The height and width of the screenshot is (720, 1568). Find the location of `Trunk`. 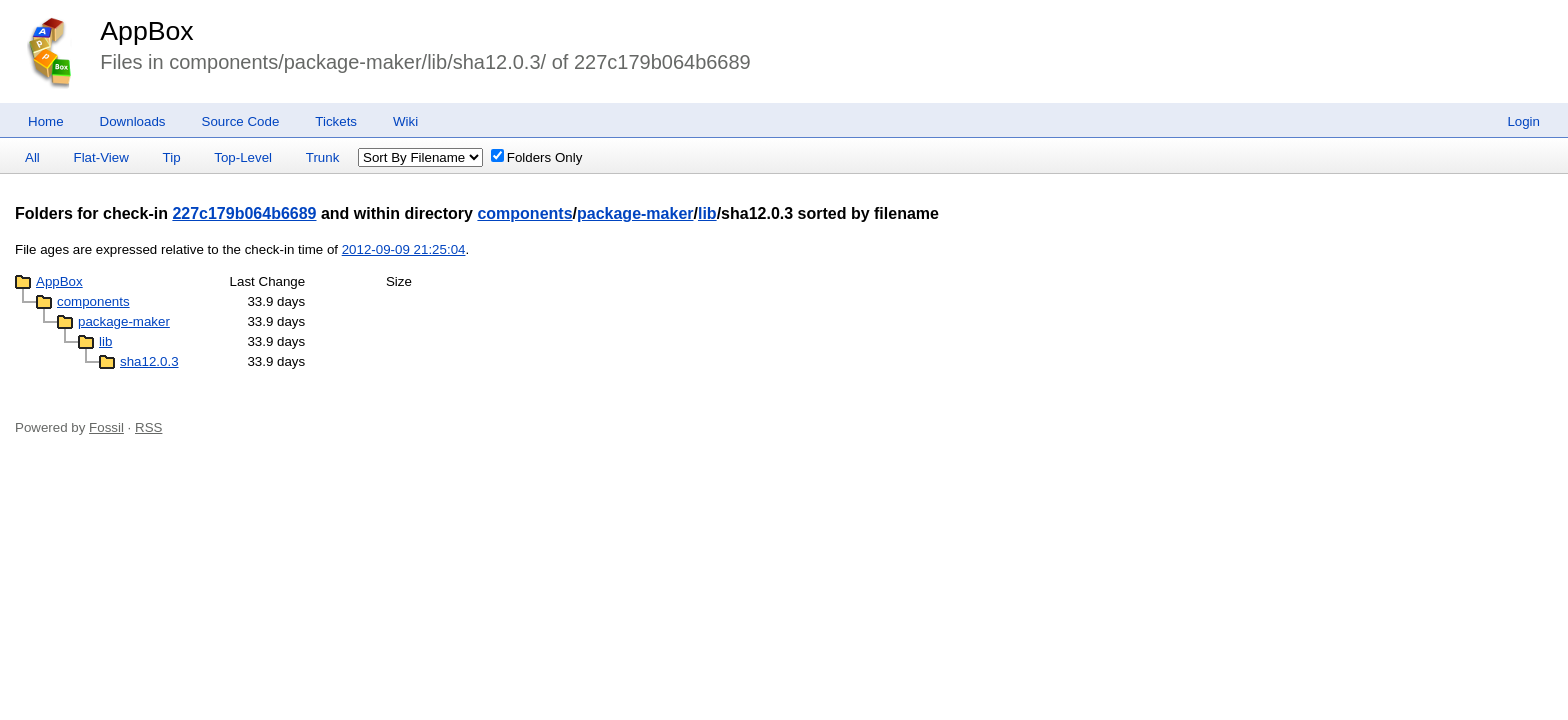

Trunk is located at coordinates (323, 157).